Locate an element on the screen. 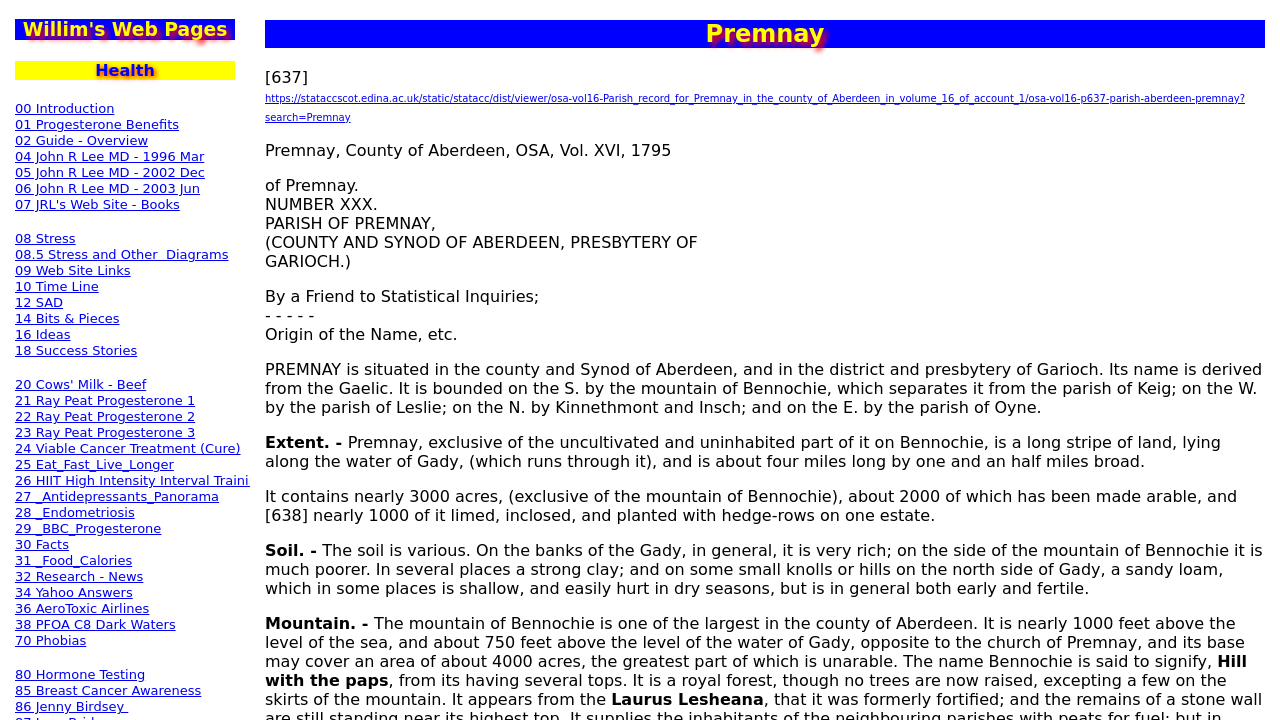  05 John R Lee MD - 2002 Dec is located at coordinates (110, 172).